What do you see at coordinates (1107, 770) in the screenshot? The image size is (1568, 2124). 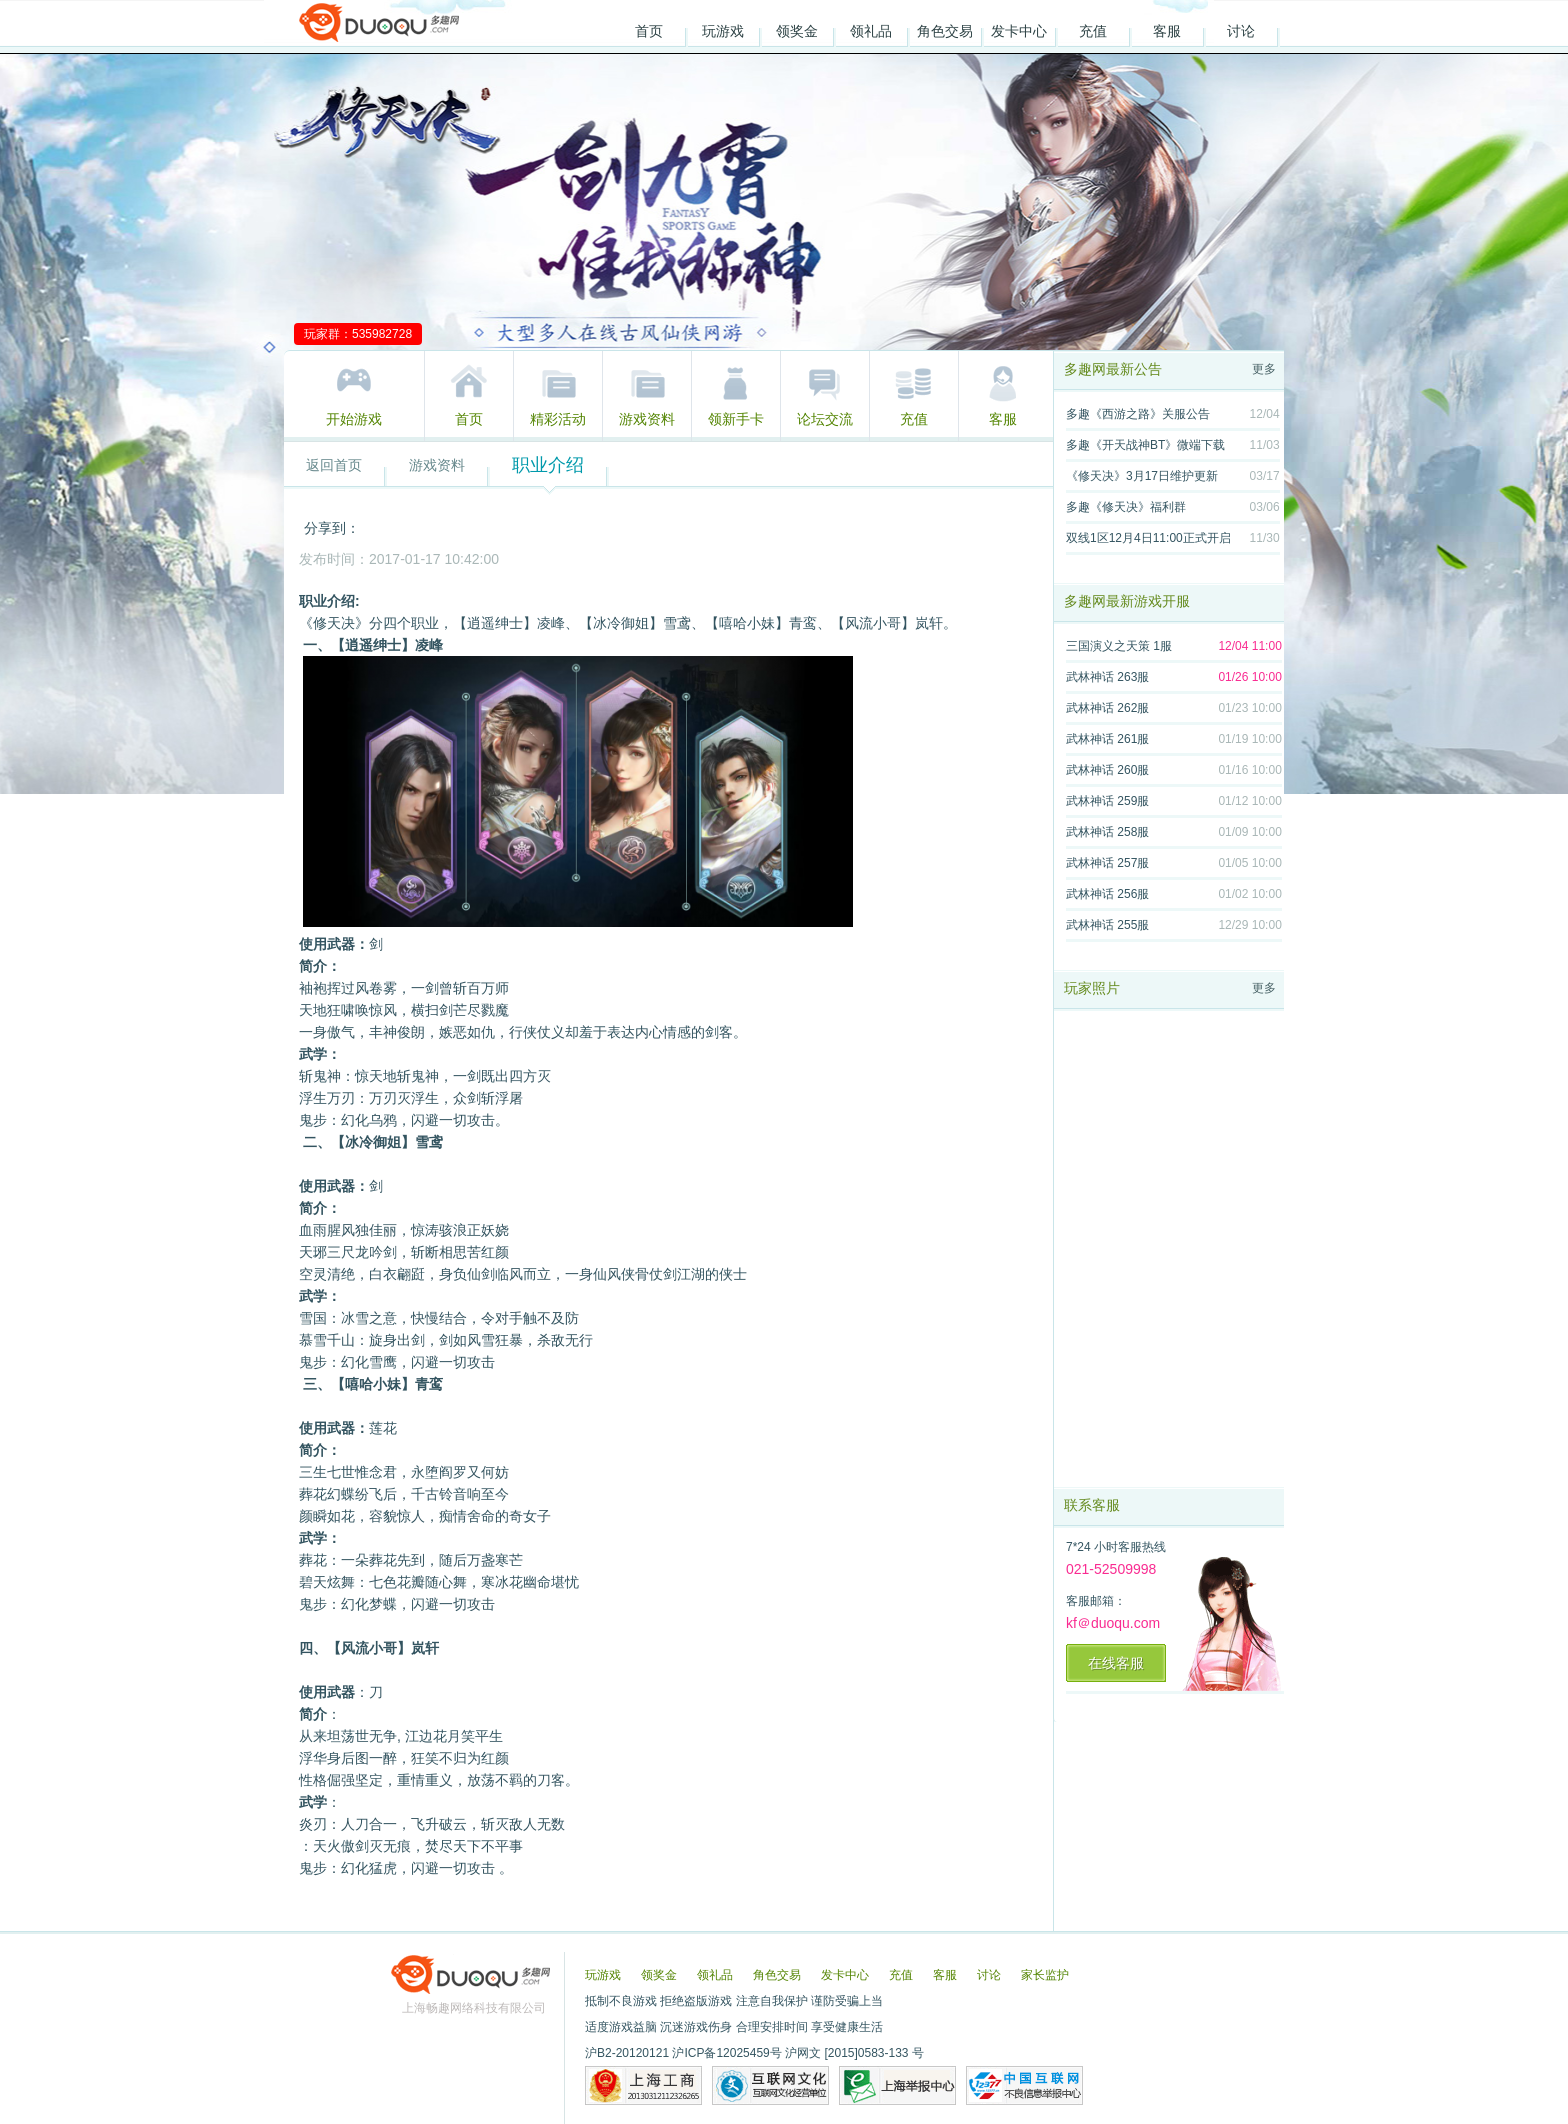 I see `武林神话 260服` at bounding box center [1107, 770].